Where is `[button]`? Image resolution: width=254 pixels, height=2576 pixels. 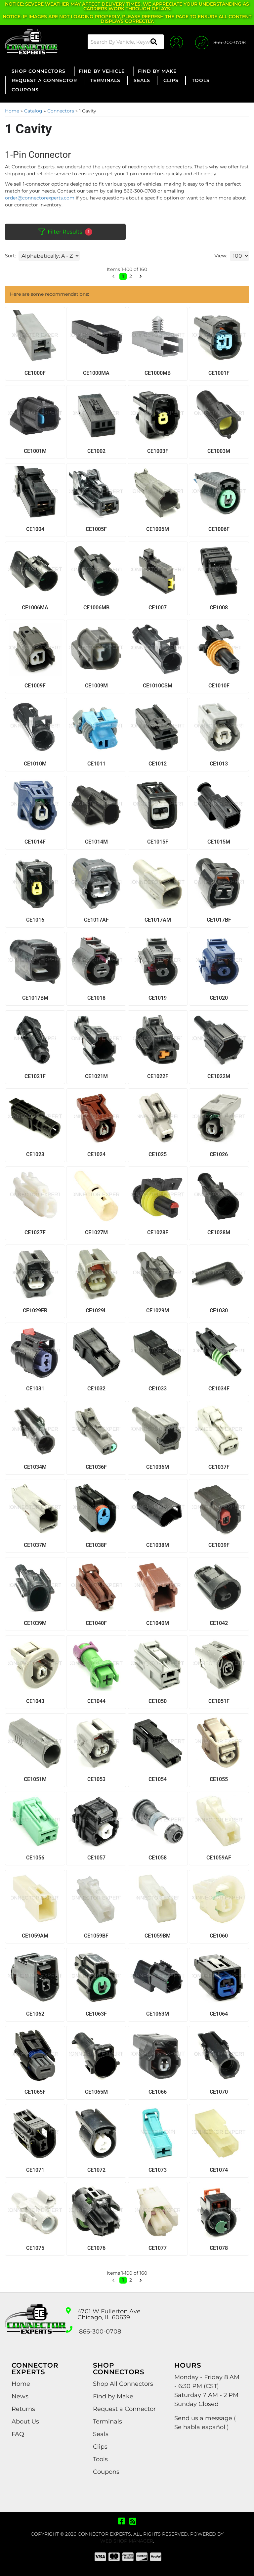 [button] is located at coordinates (113, 2280).